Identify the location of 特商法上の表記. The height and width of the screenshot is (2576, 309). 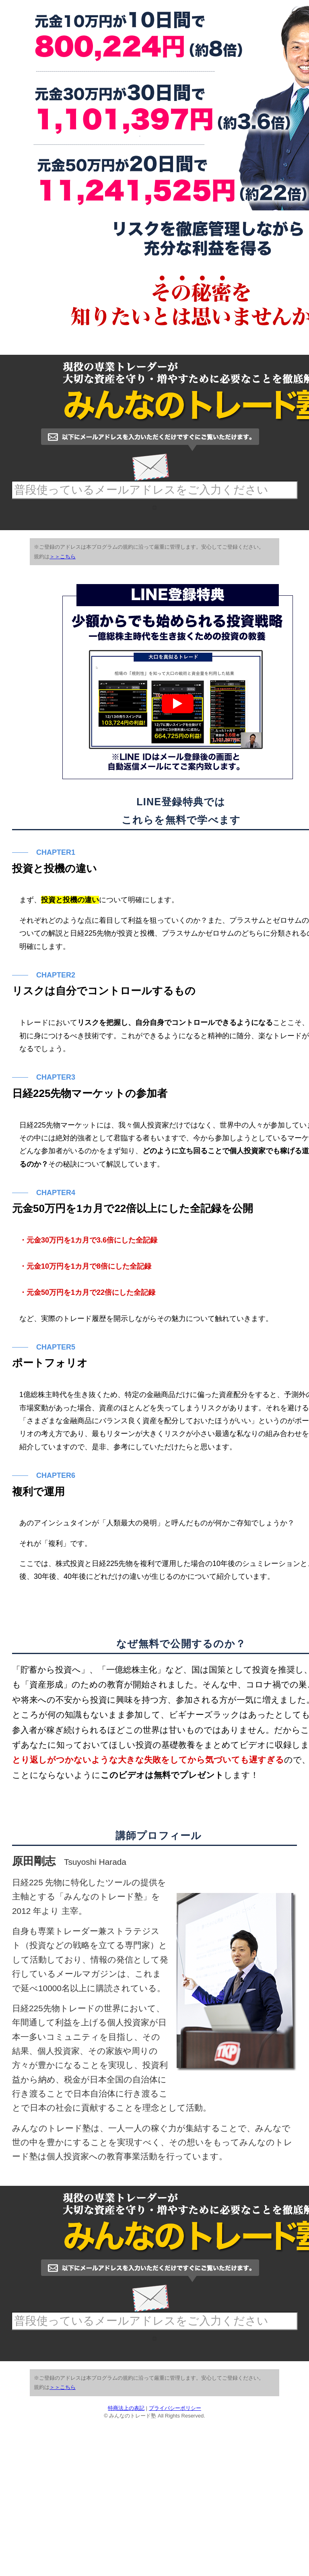
(126, 2564).